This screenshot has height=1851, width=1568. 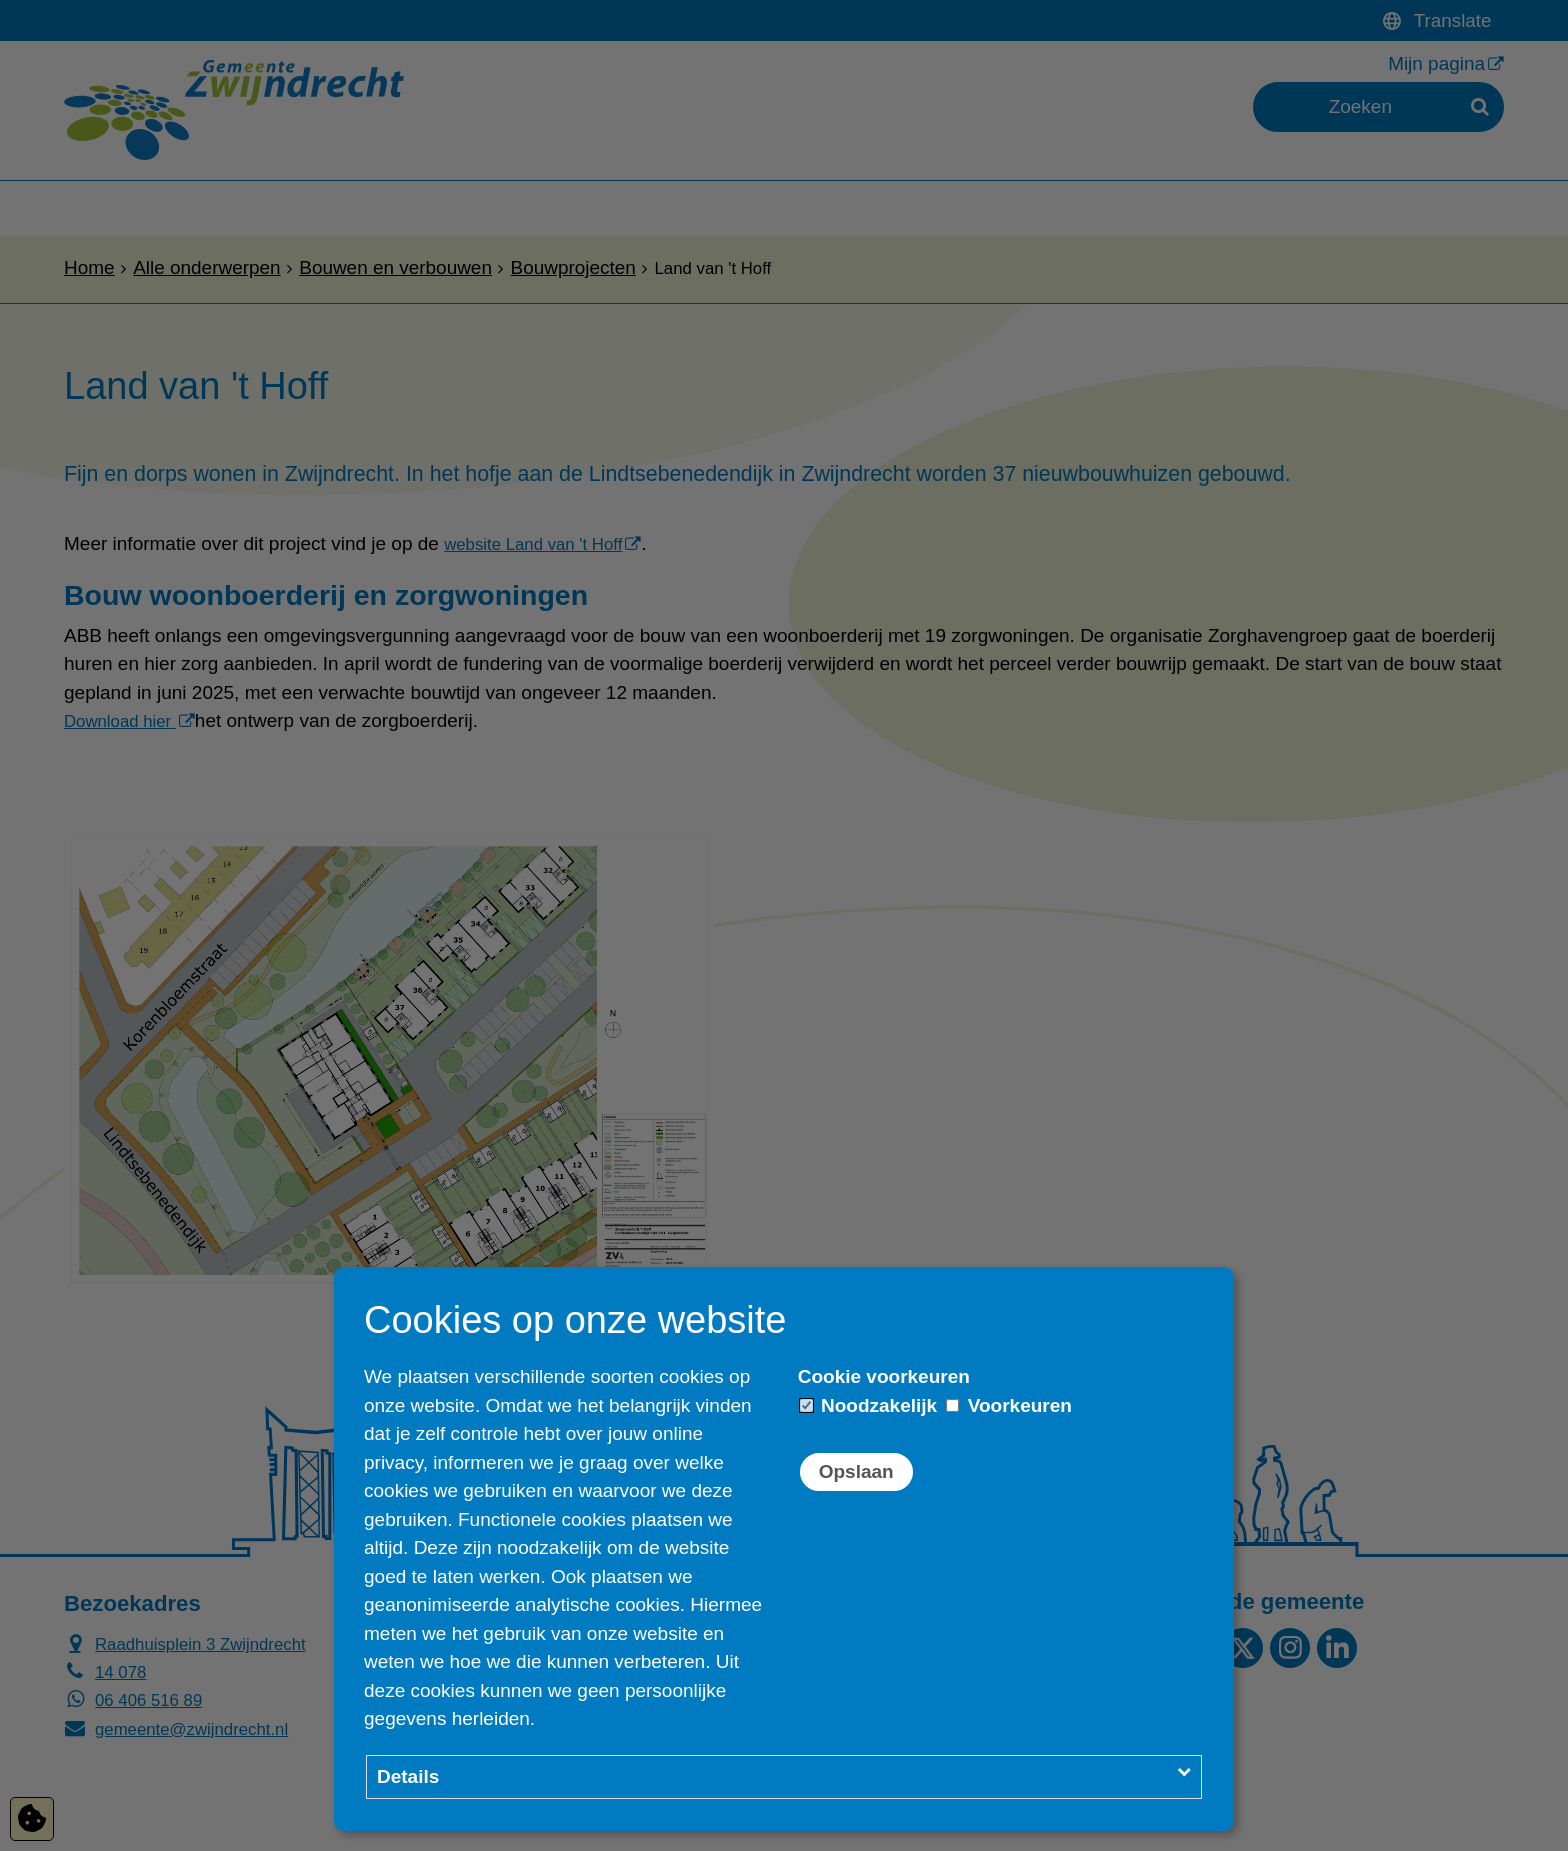 I want to click on Voorkeuren, so click(x=1008, y=1405).